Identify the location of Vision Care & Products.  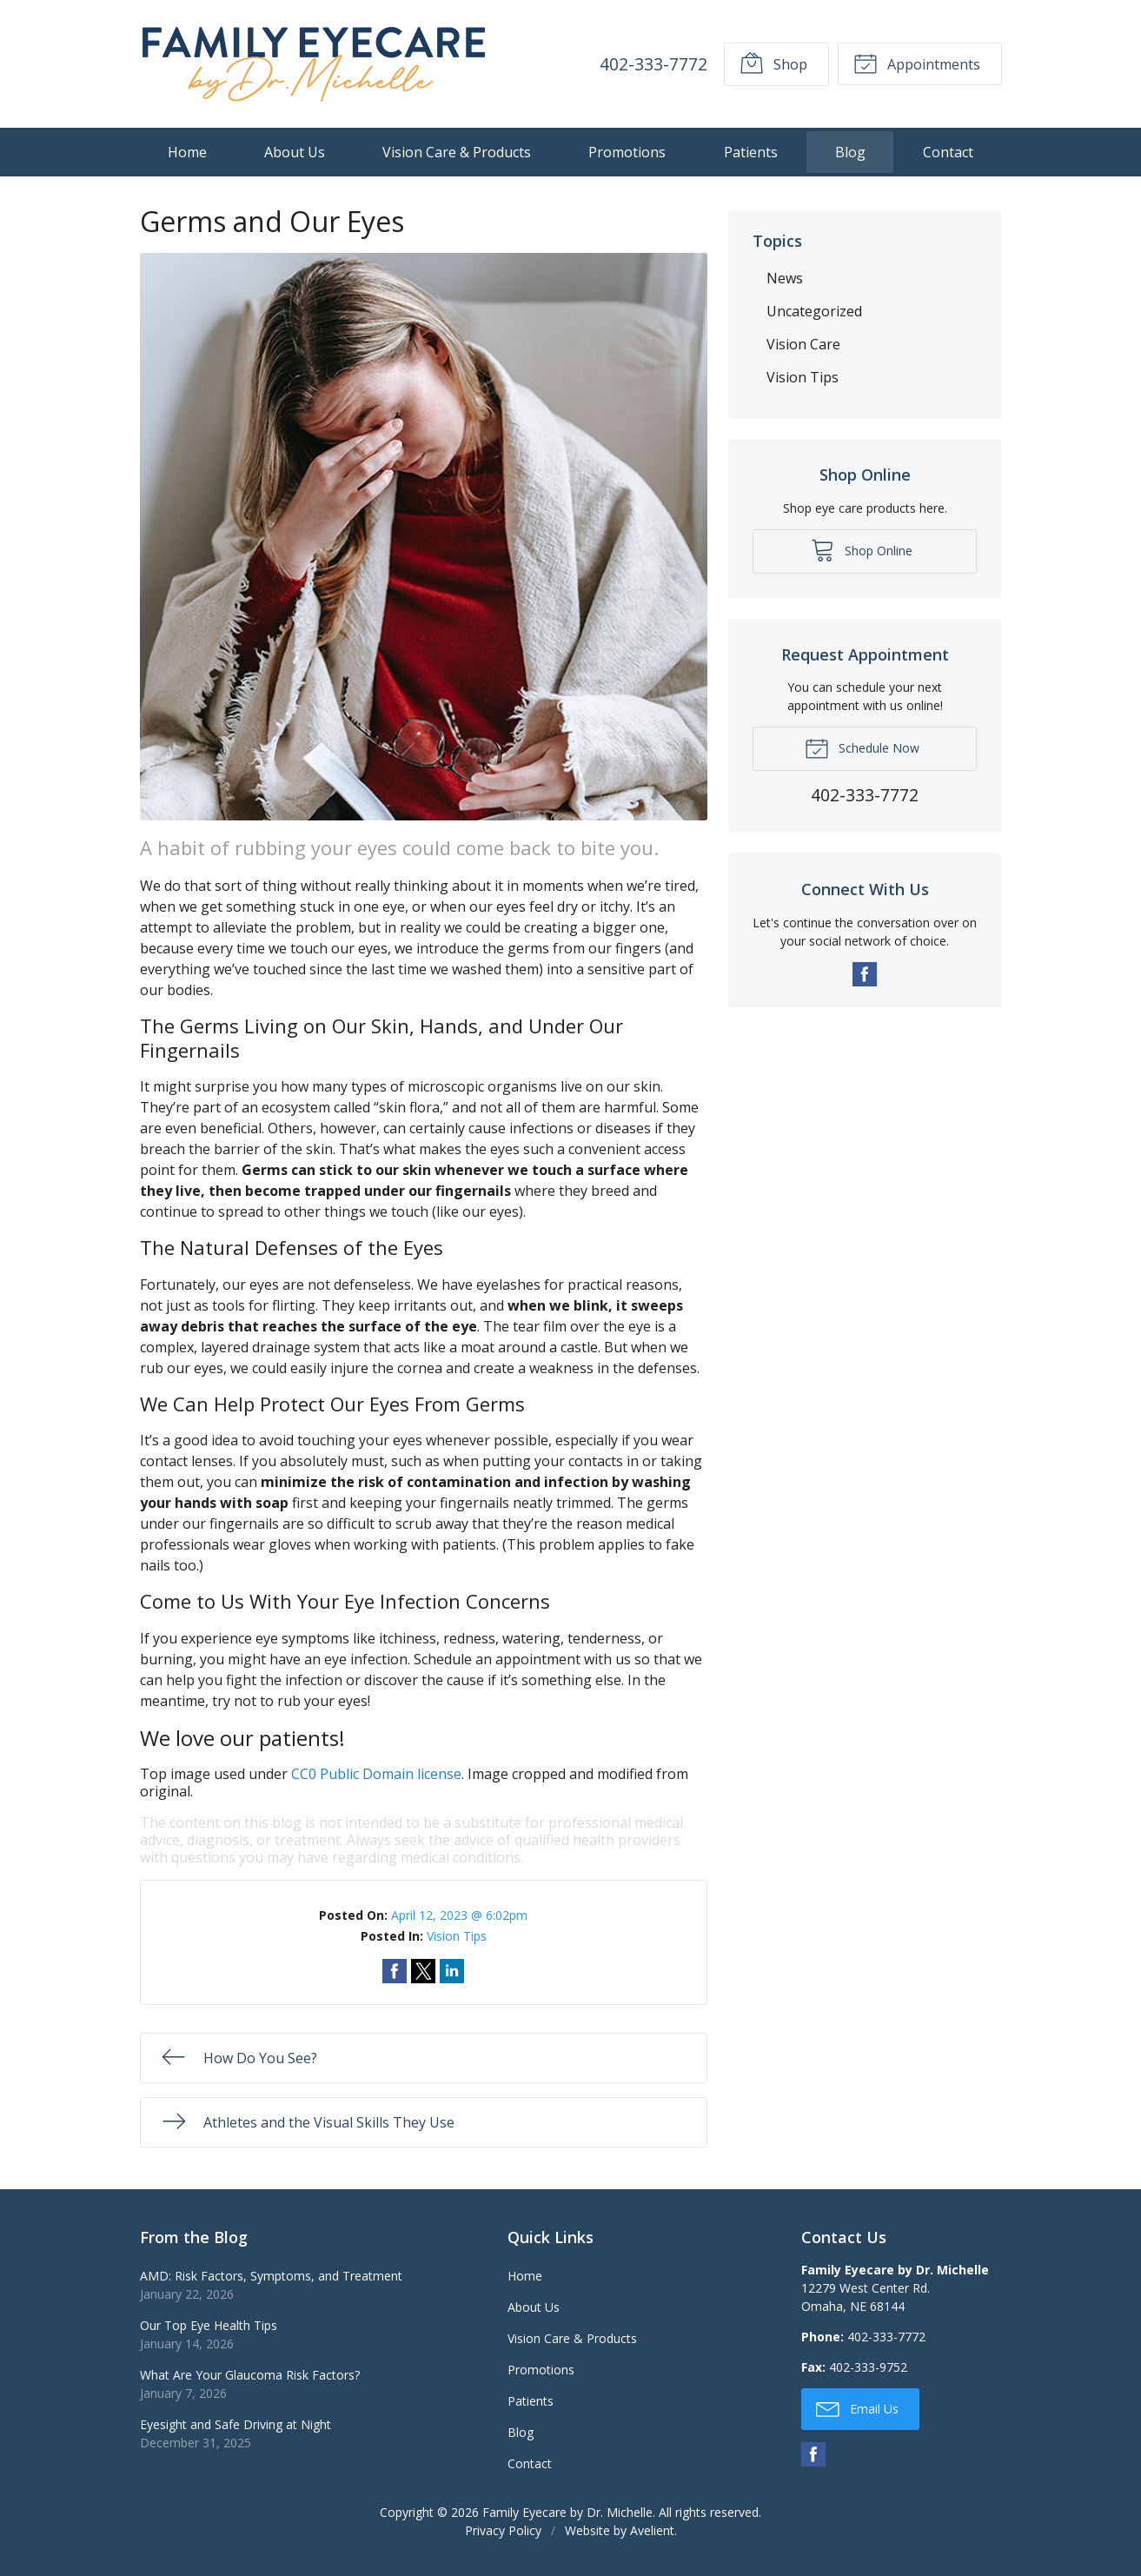
(456, 152).